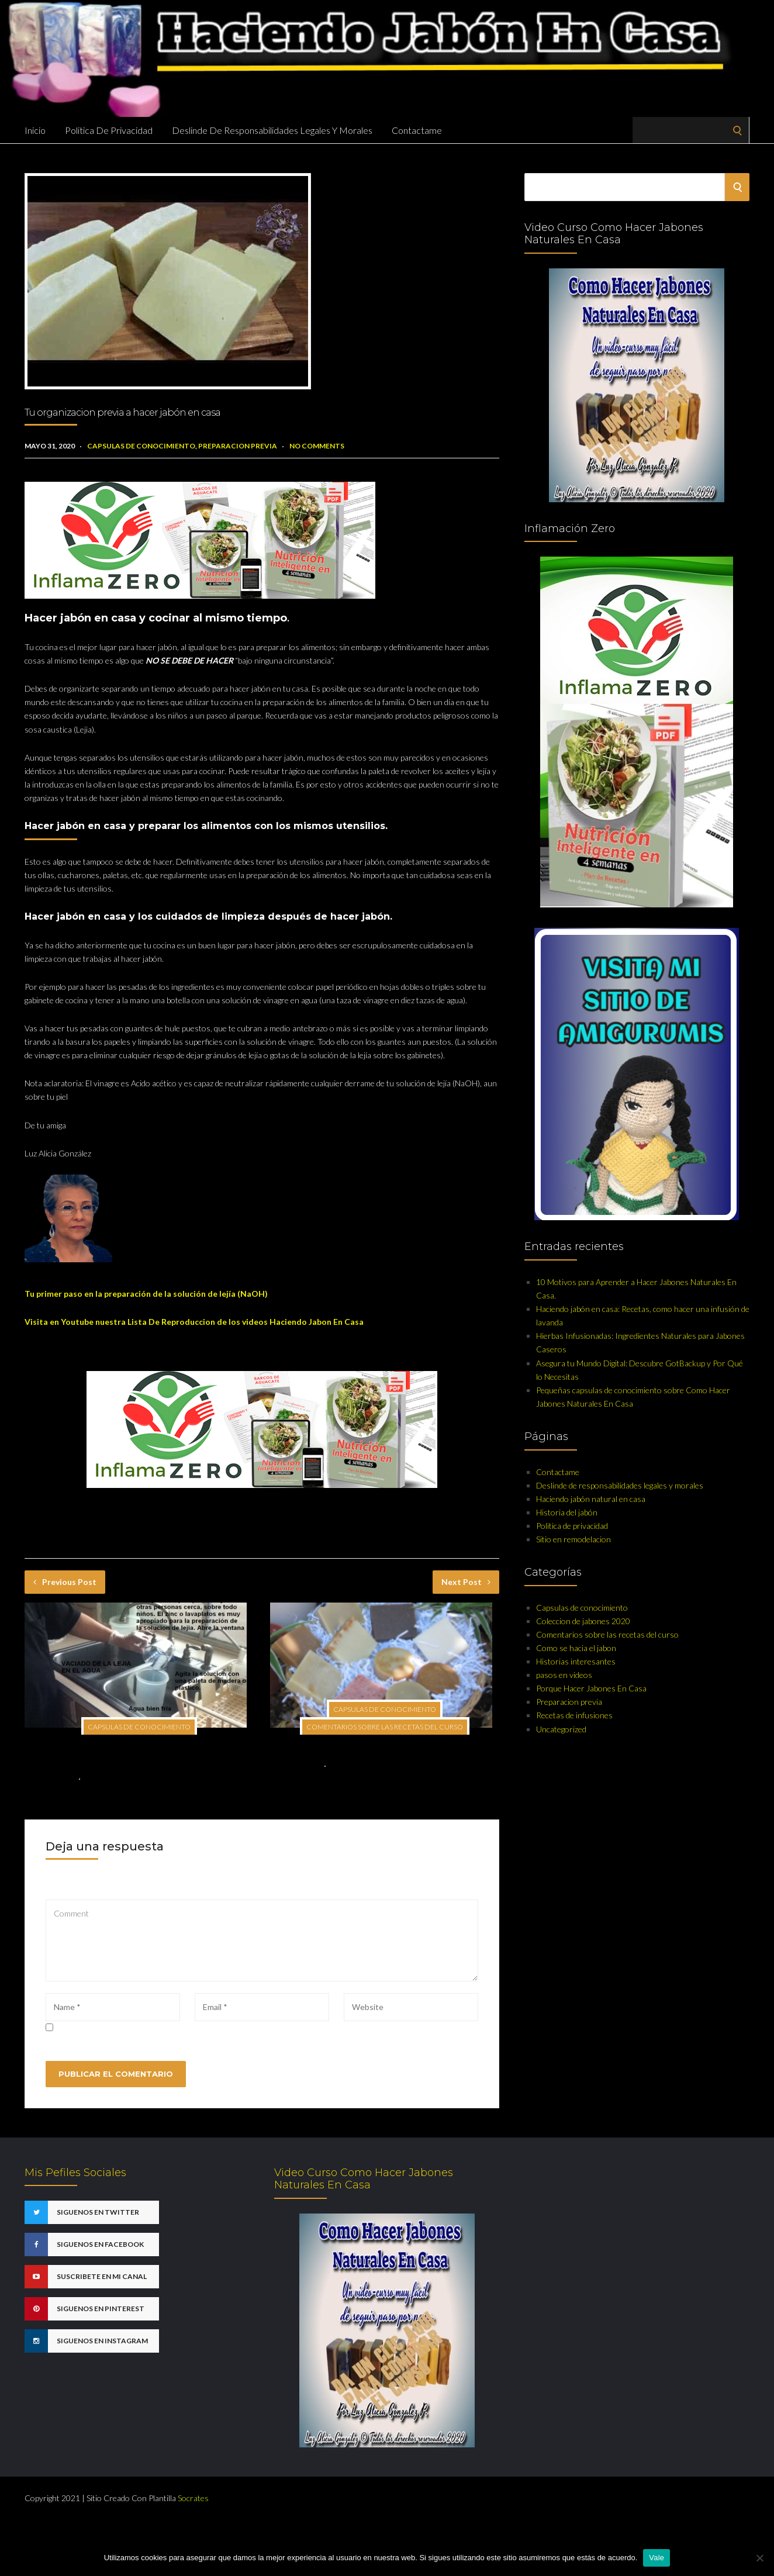 The height and width of the screenshot is (2576, 774). Describe the element at coordinates (384, 1726) in the screenshot. I see `Comentarios sobre las recetas del curso` at that location.